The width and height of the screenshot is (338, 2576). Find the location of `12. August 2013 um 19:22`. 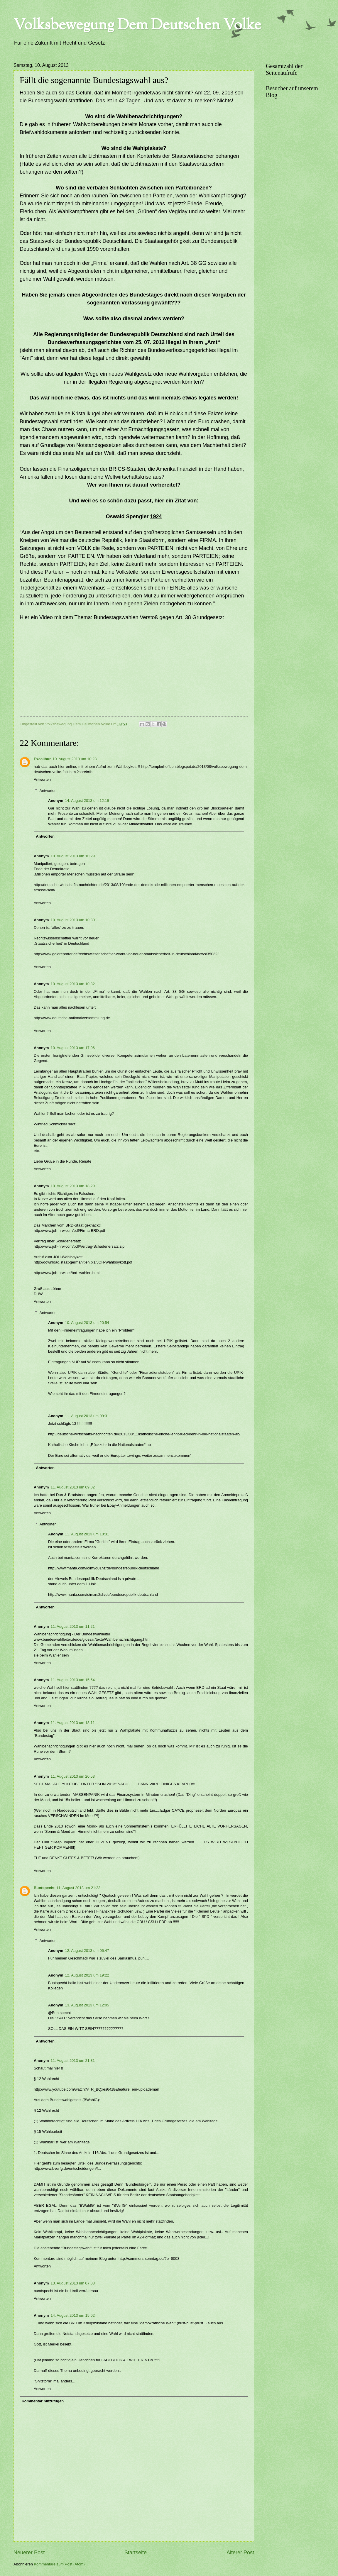

12. August 2013 um 19:22 is located at coordinates (87, 1975).